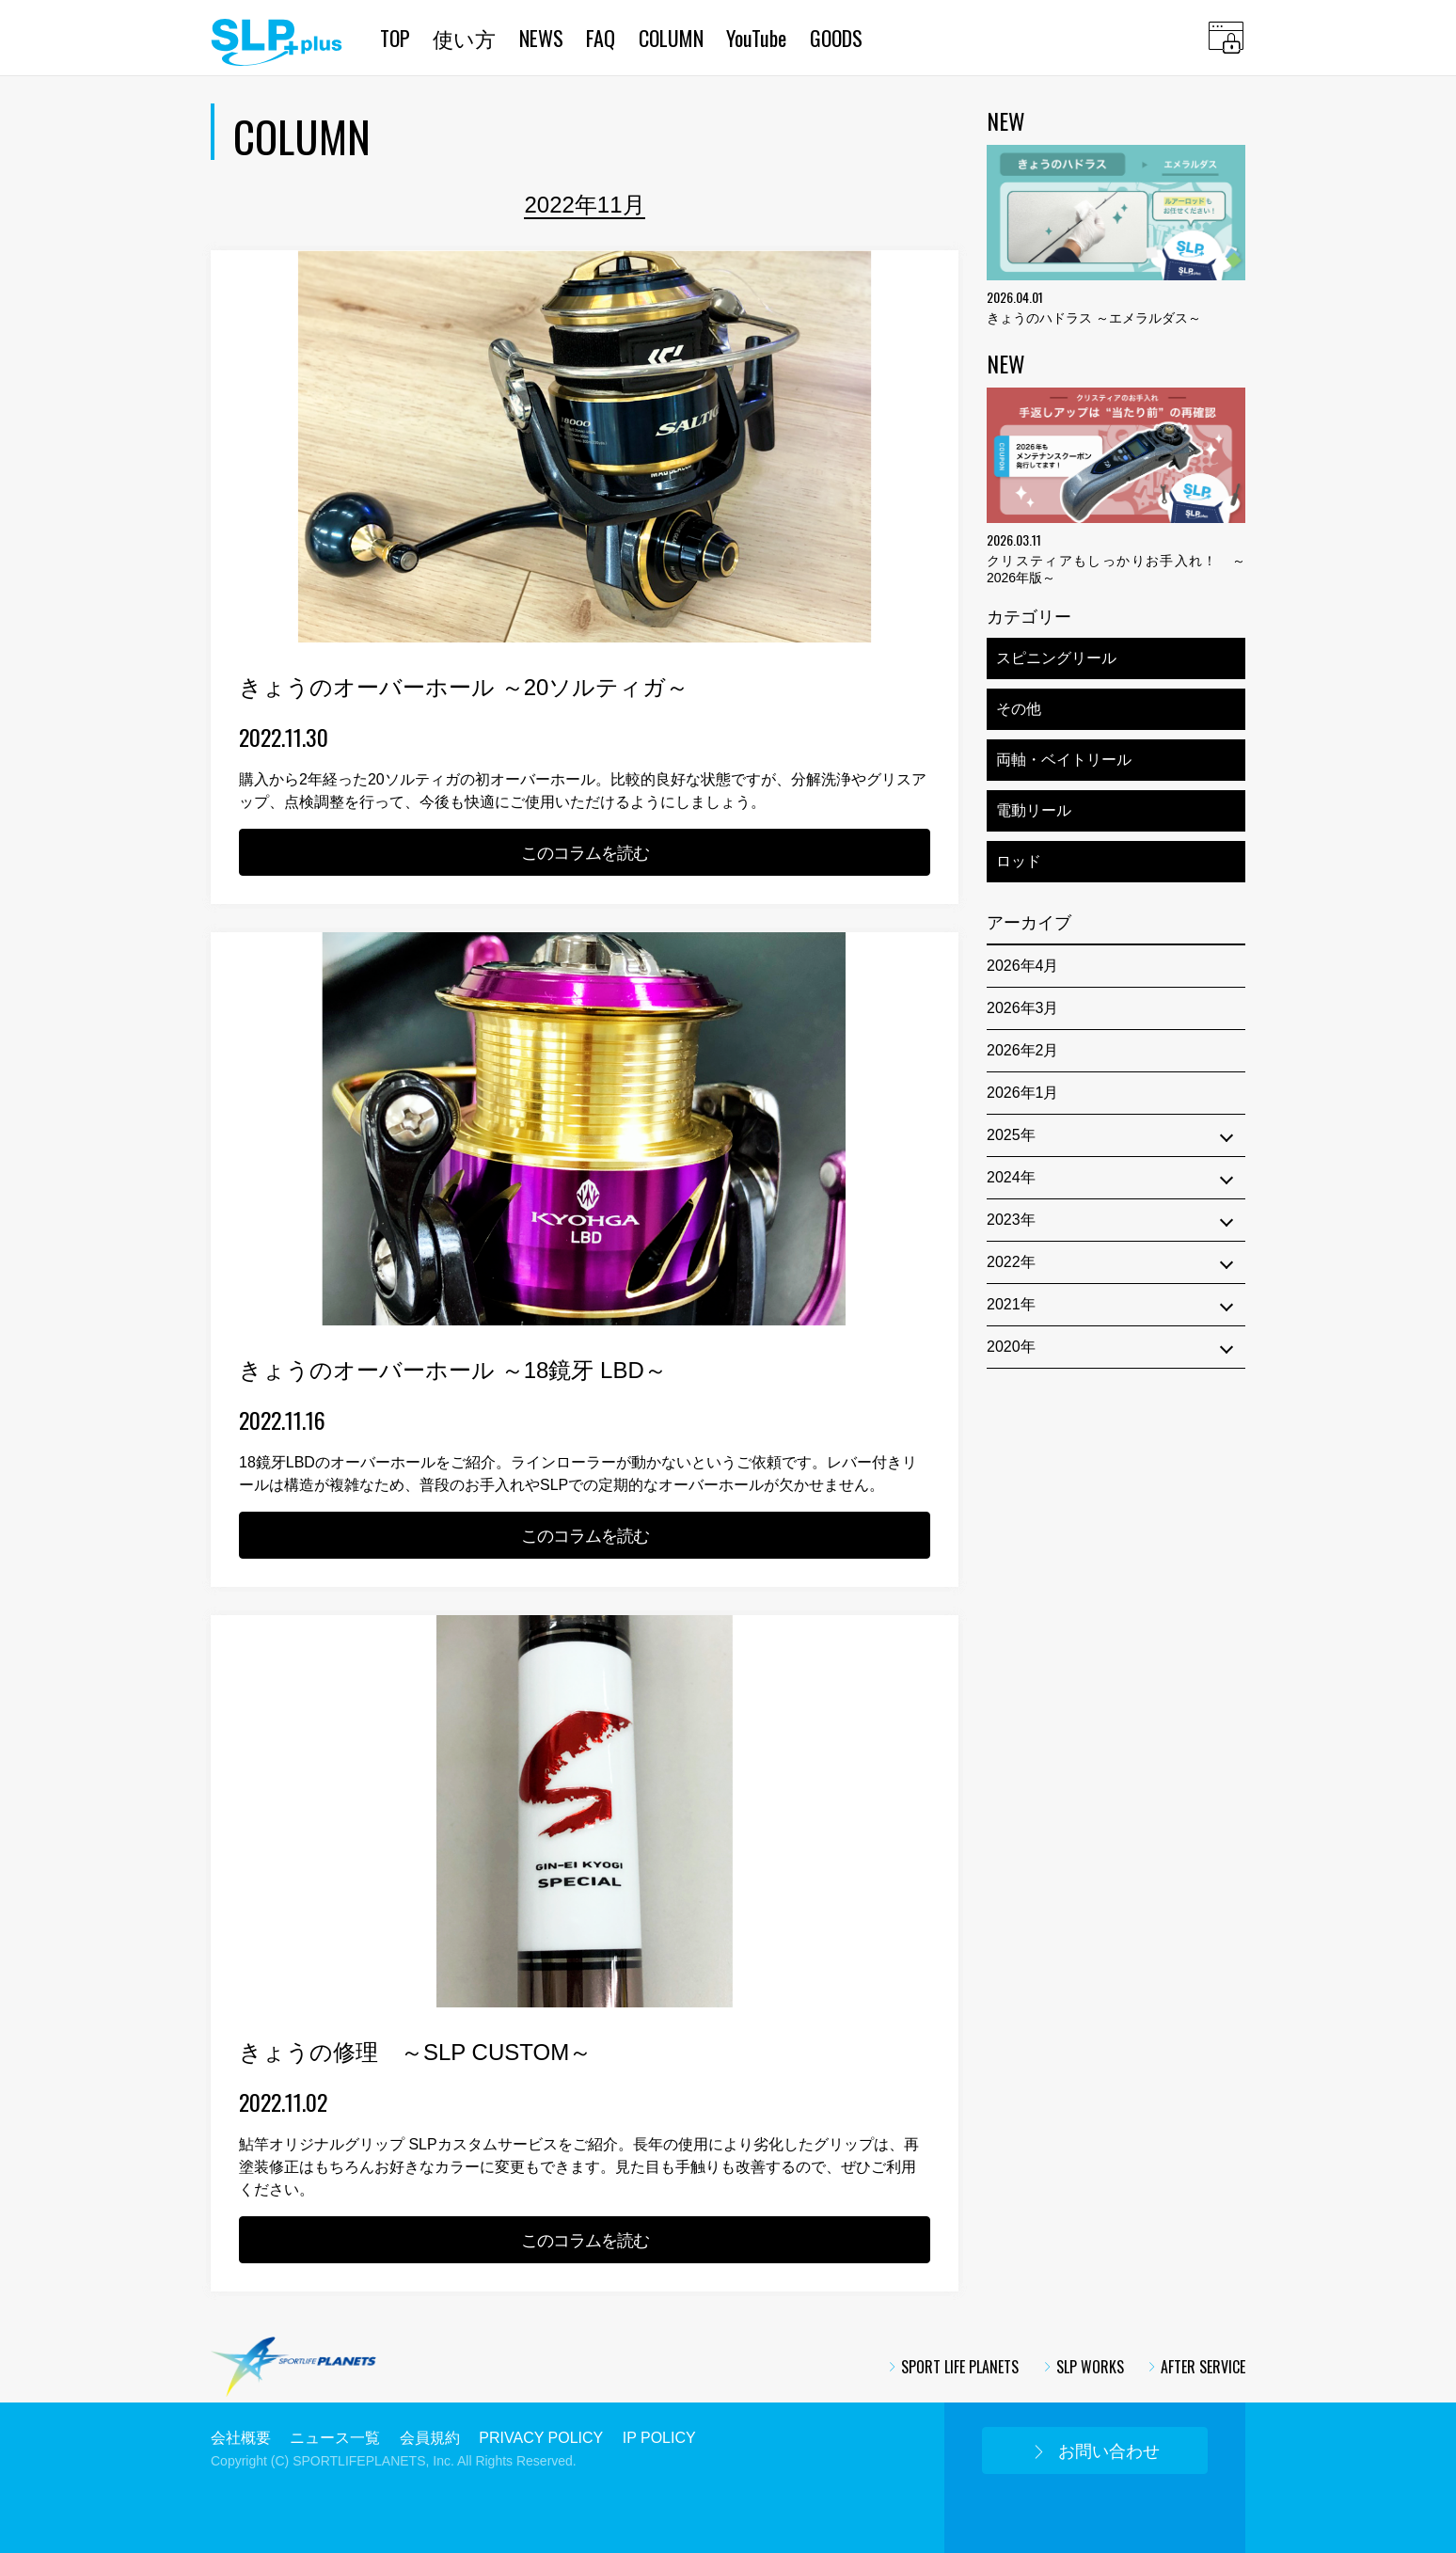 Image resolution: width=1456 pixels, height=2553 pixels. Describe the element at coordinates (1018, 861) in the screenshot. I see `ロッド` at that location.